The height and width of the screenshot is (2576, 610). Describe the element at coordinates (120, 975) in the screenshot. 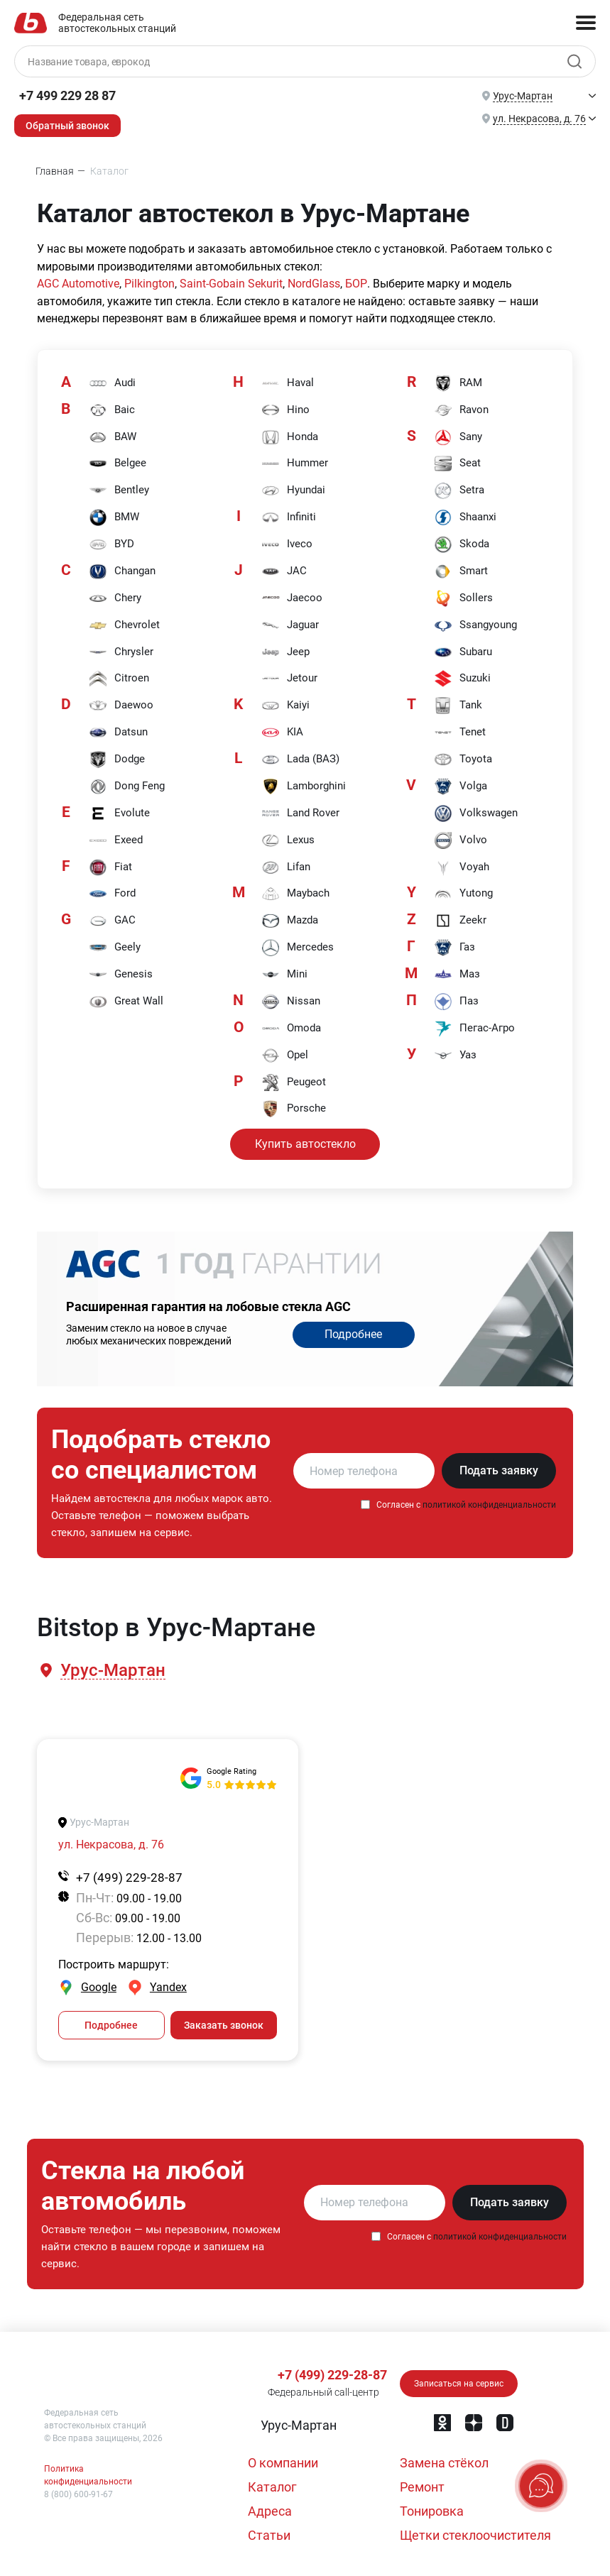

I see `Genesis` at that location.